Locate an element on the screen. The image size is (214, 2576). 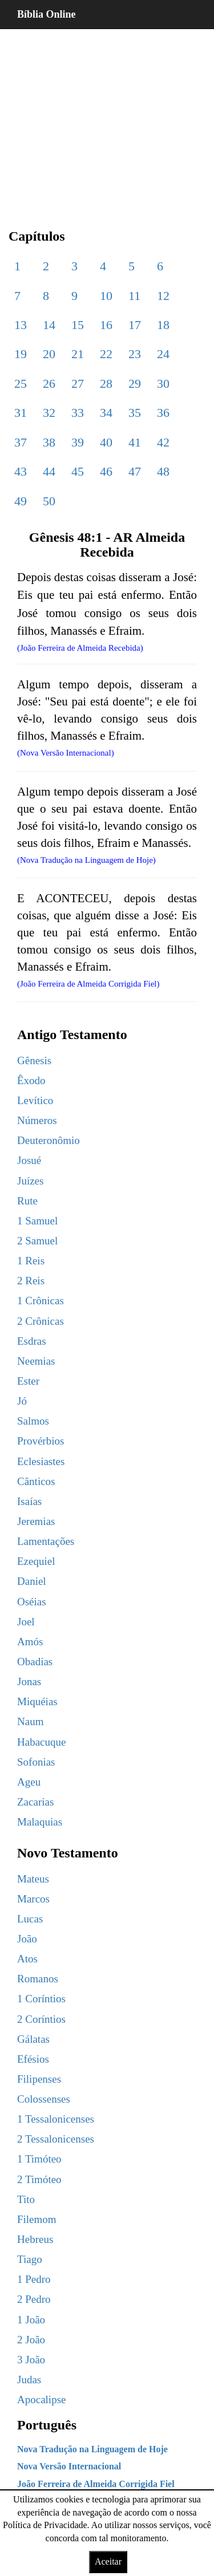
20 is located at coordinates (49, 354).